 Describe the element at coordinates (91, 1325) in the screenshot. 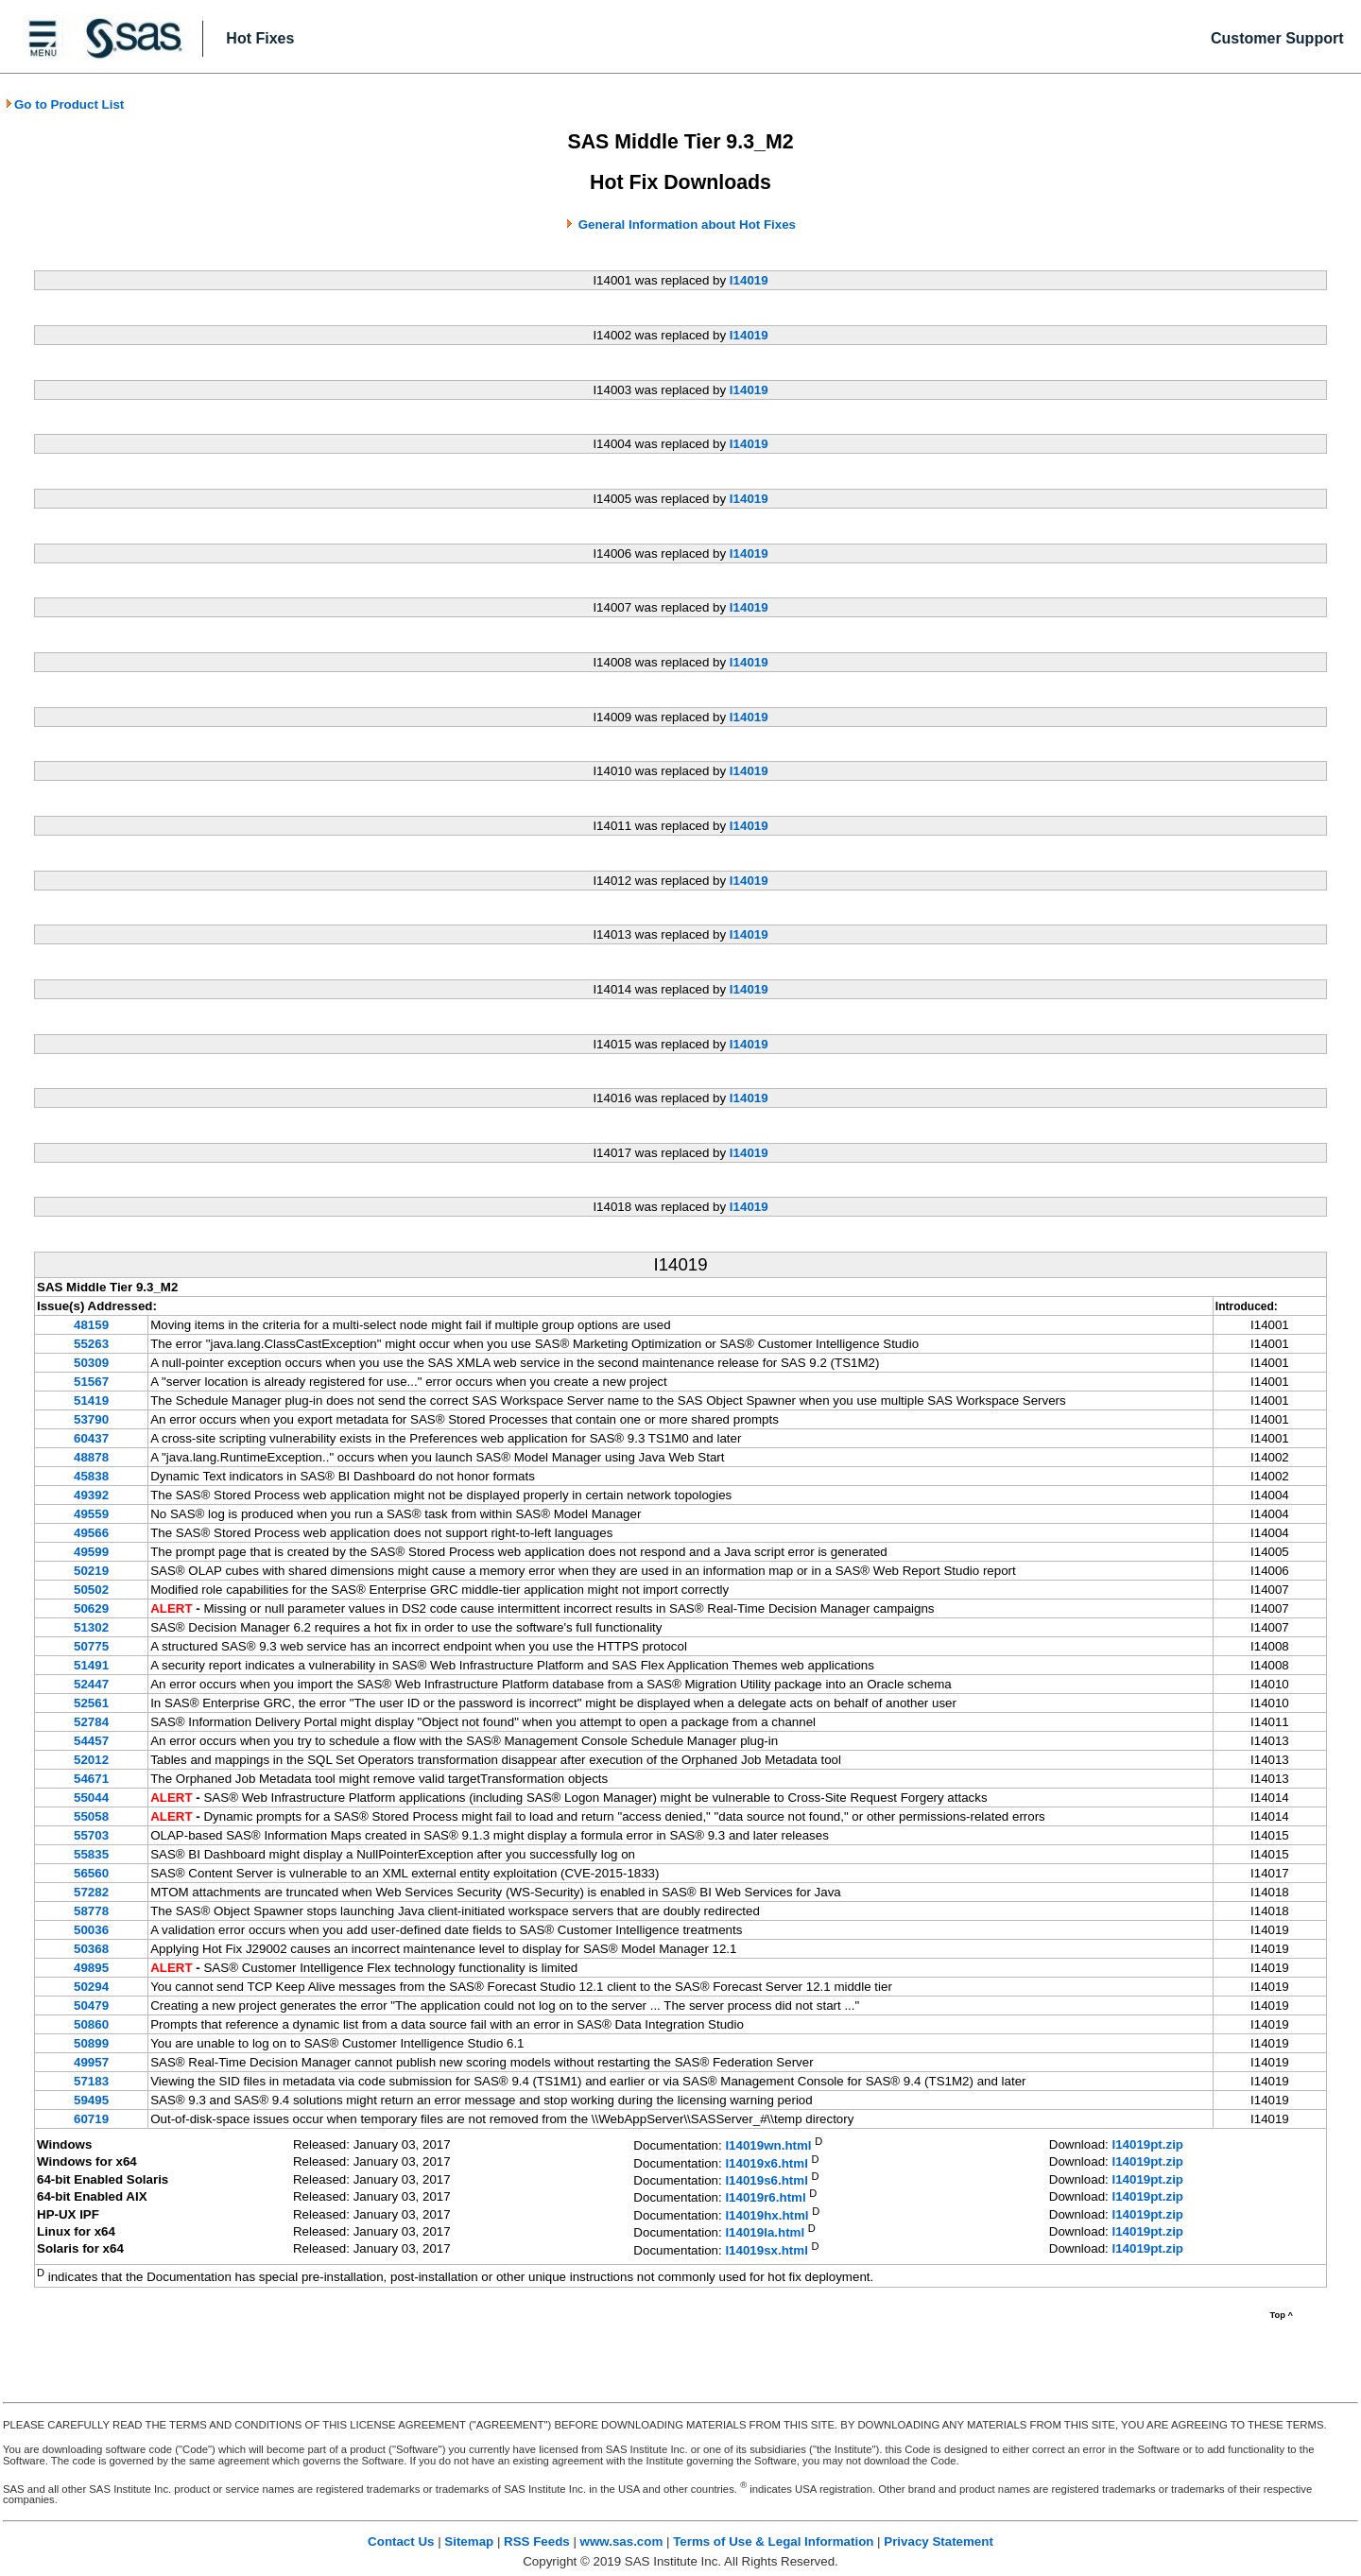

I see `48159` at that location.